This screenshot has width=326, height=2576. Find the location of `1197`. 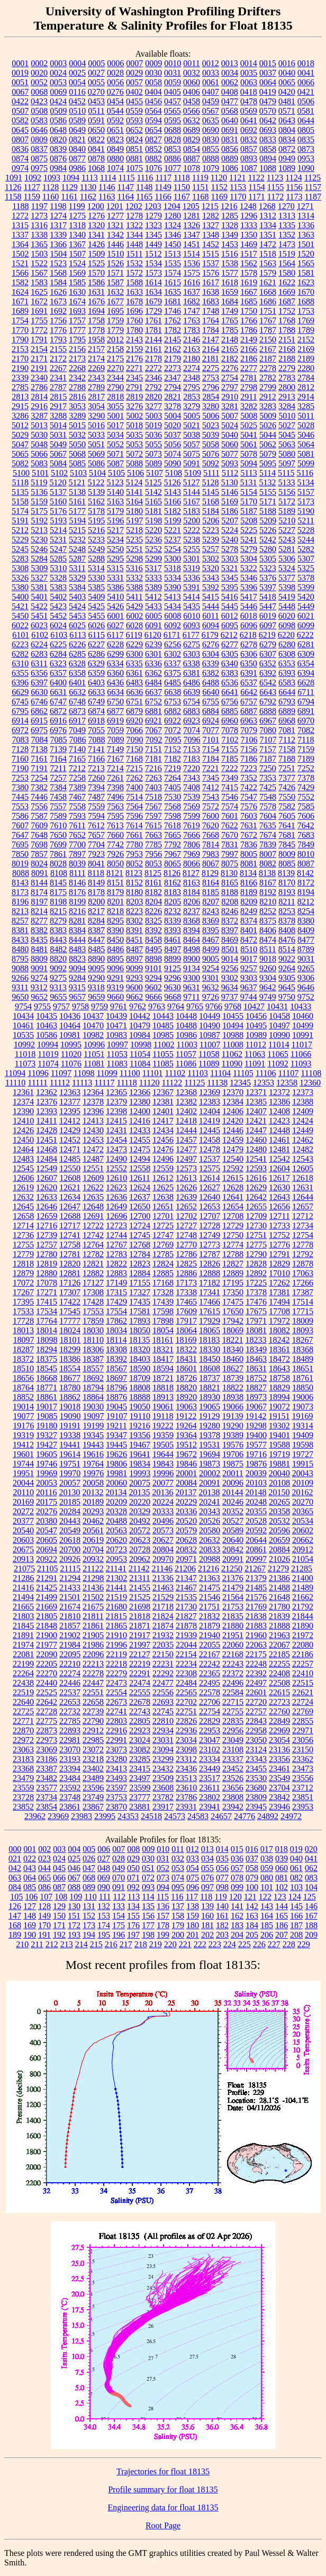

1197 is located at coordinates (39, 206).